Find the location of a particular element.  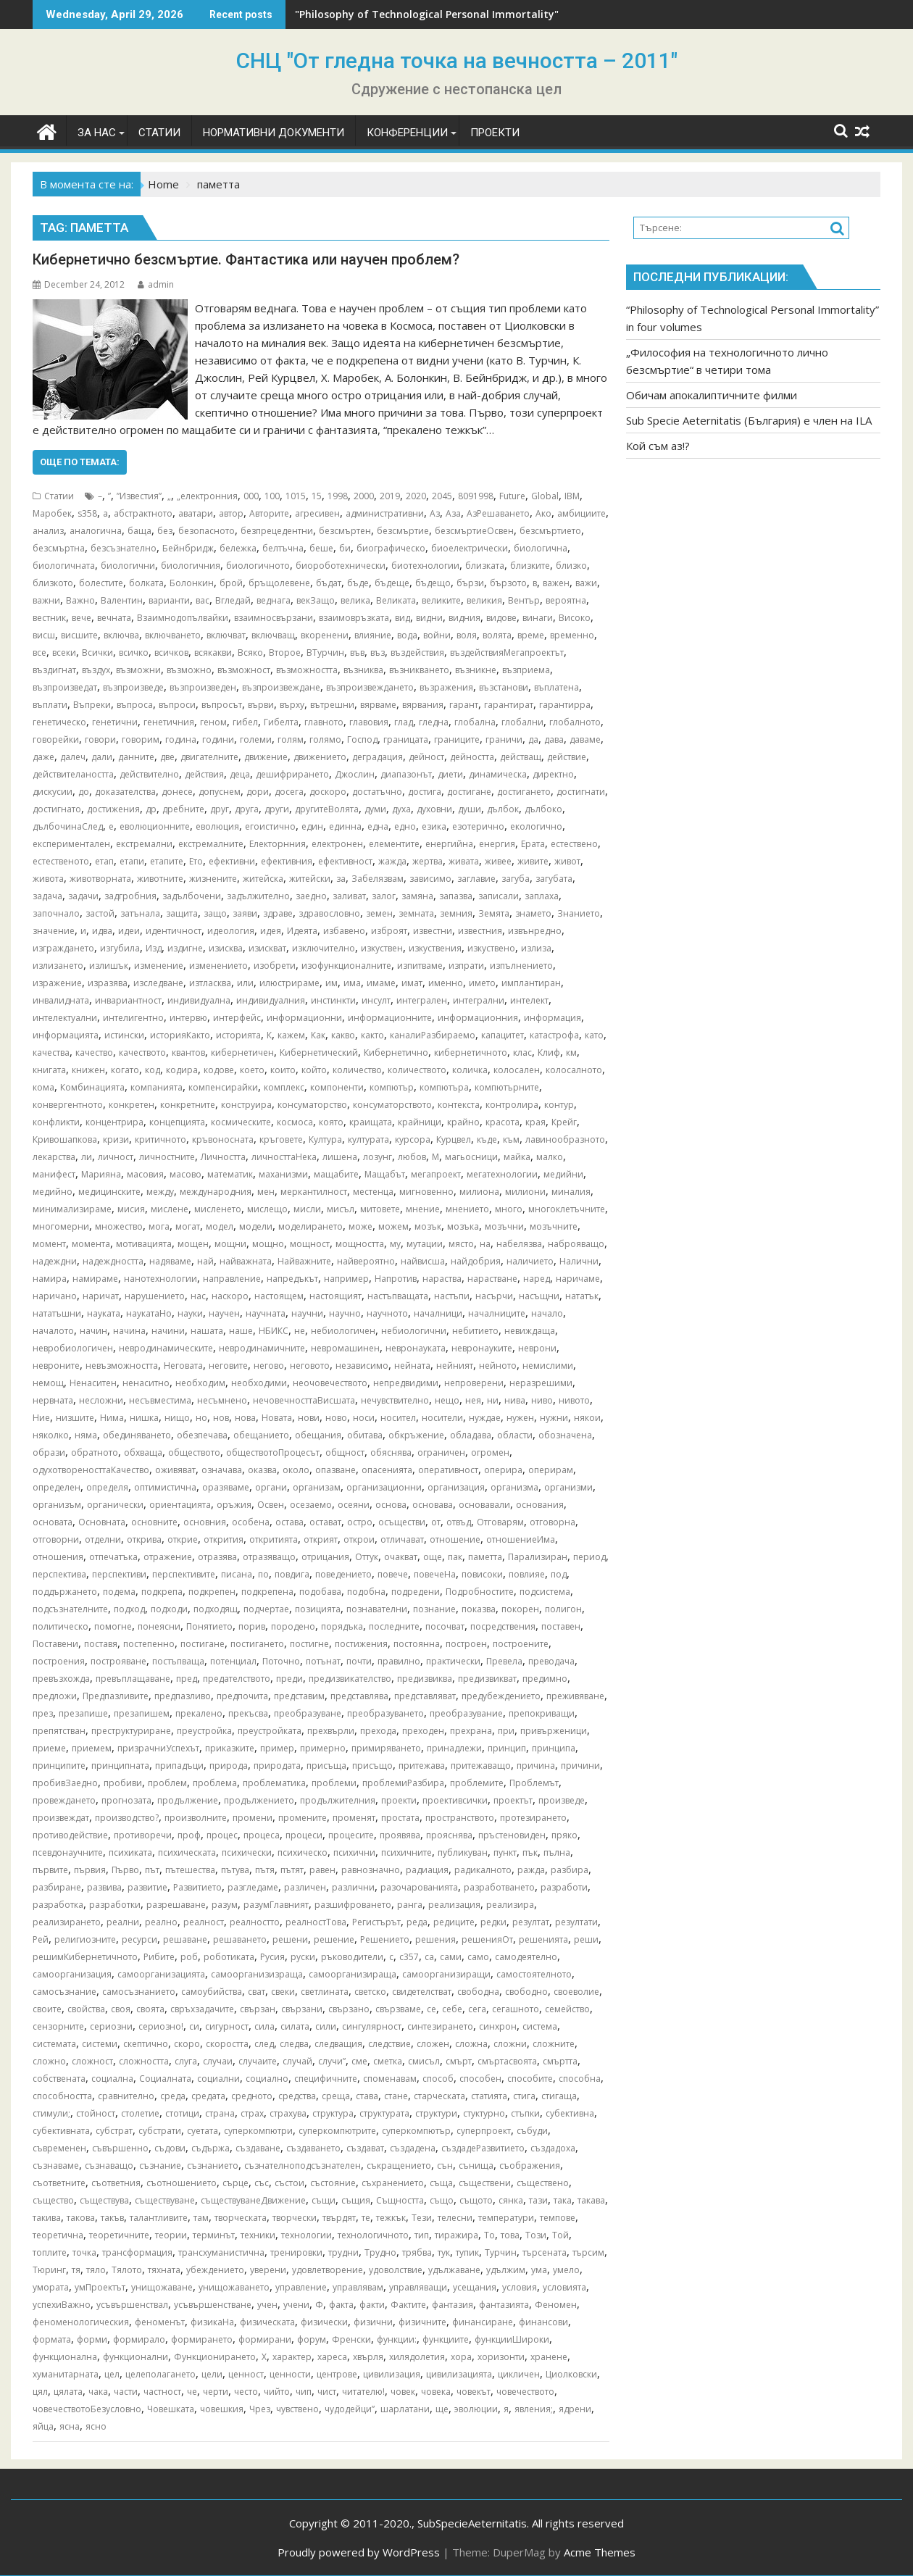

Неговата is located at coordinates (183, 1365).